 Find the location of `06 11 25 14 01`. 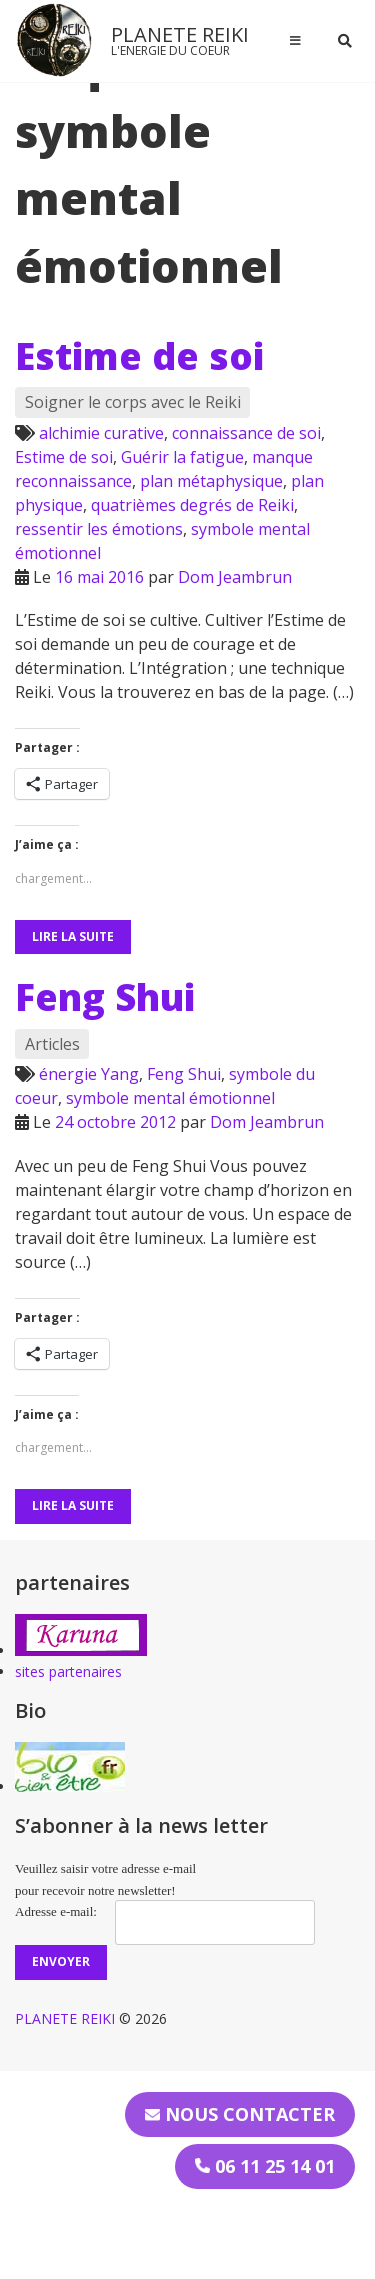

06 11 25 14 01 is located at coordinates (265, 2166).